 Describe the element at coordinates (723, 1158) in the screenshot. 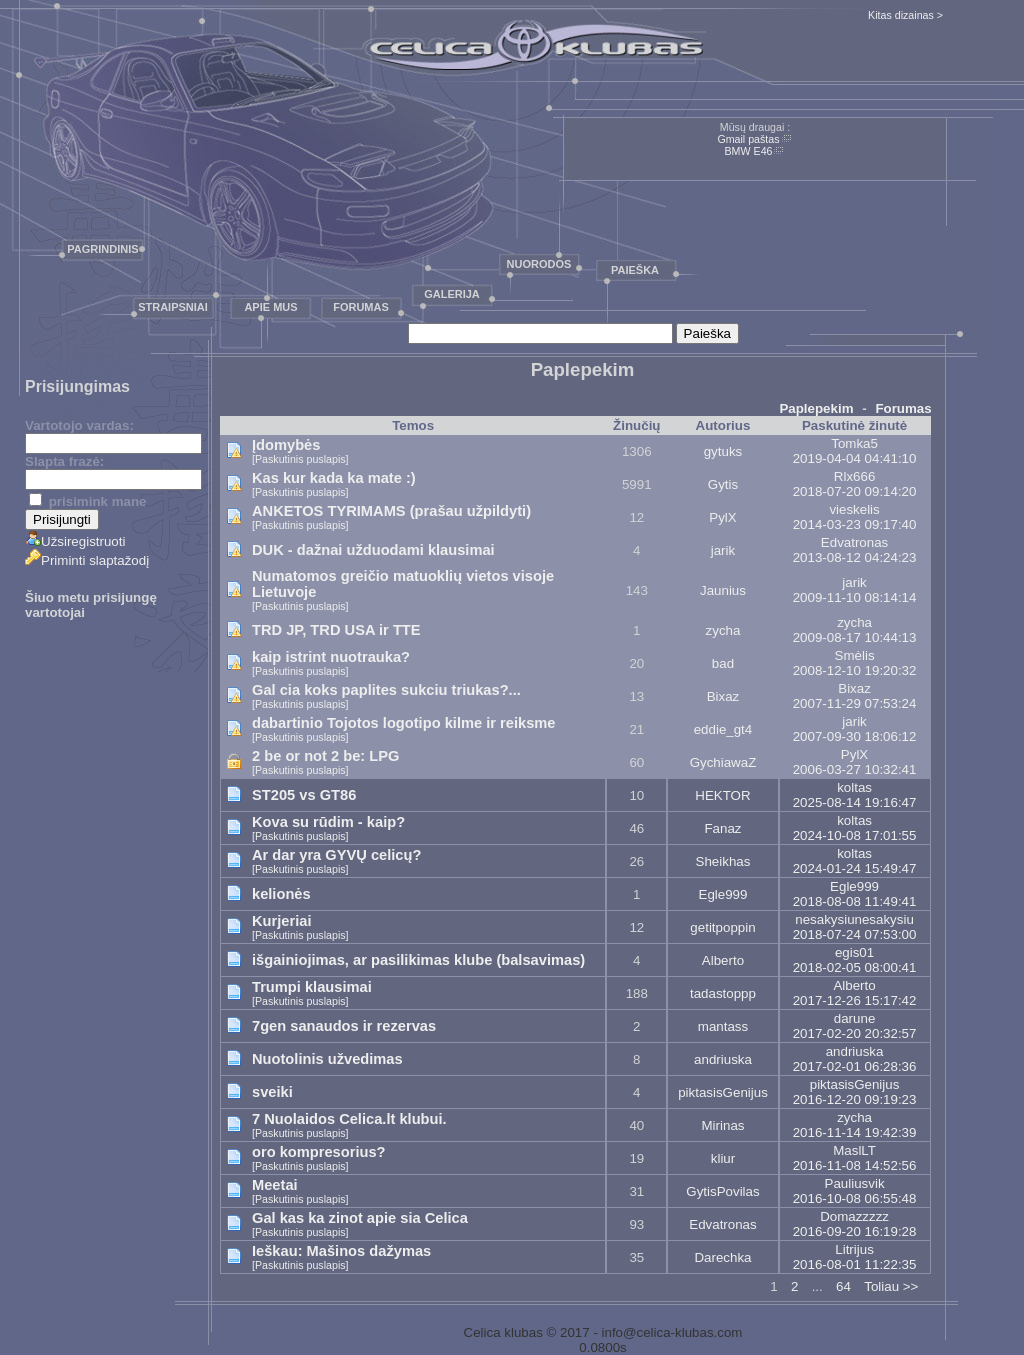

I see `kliur` at that location.